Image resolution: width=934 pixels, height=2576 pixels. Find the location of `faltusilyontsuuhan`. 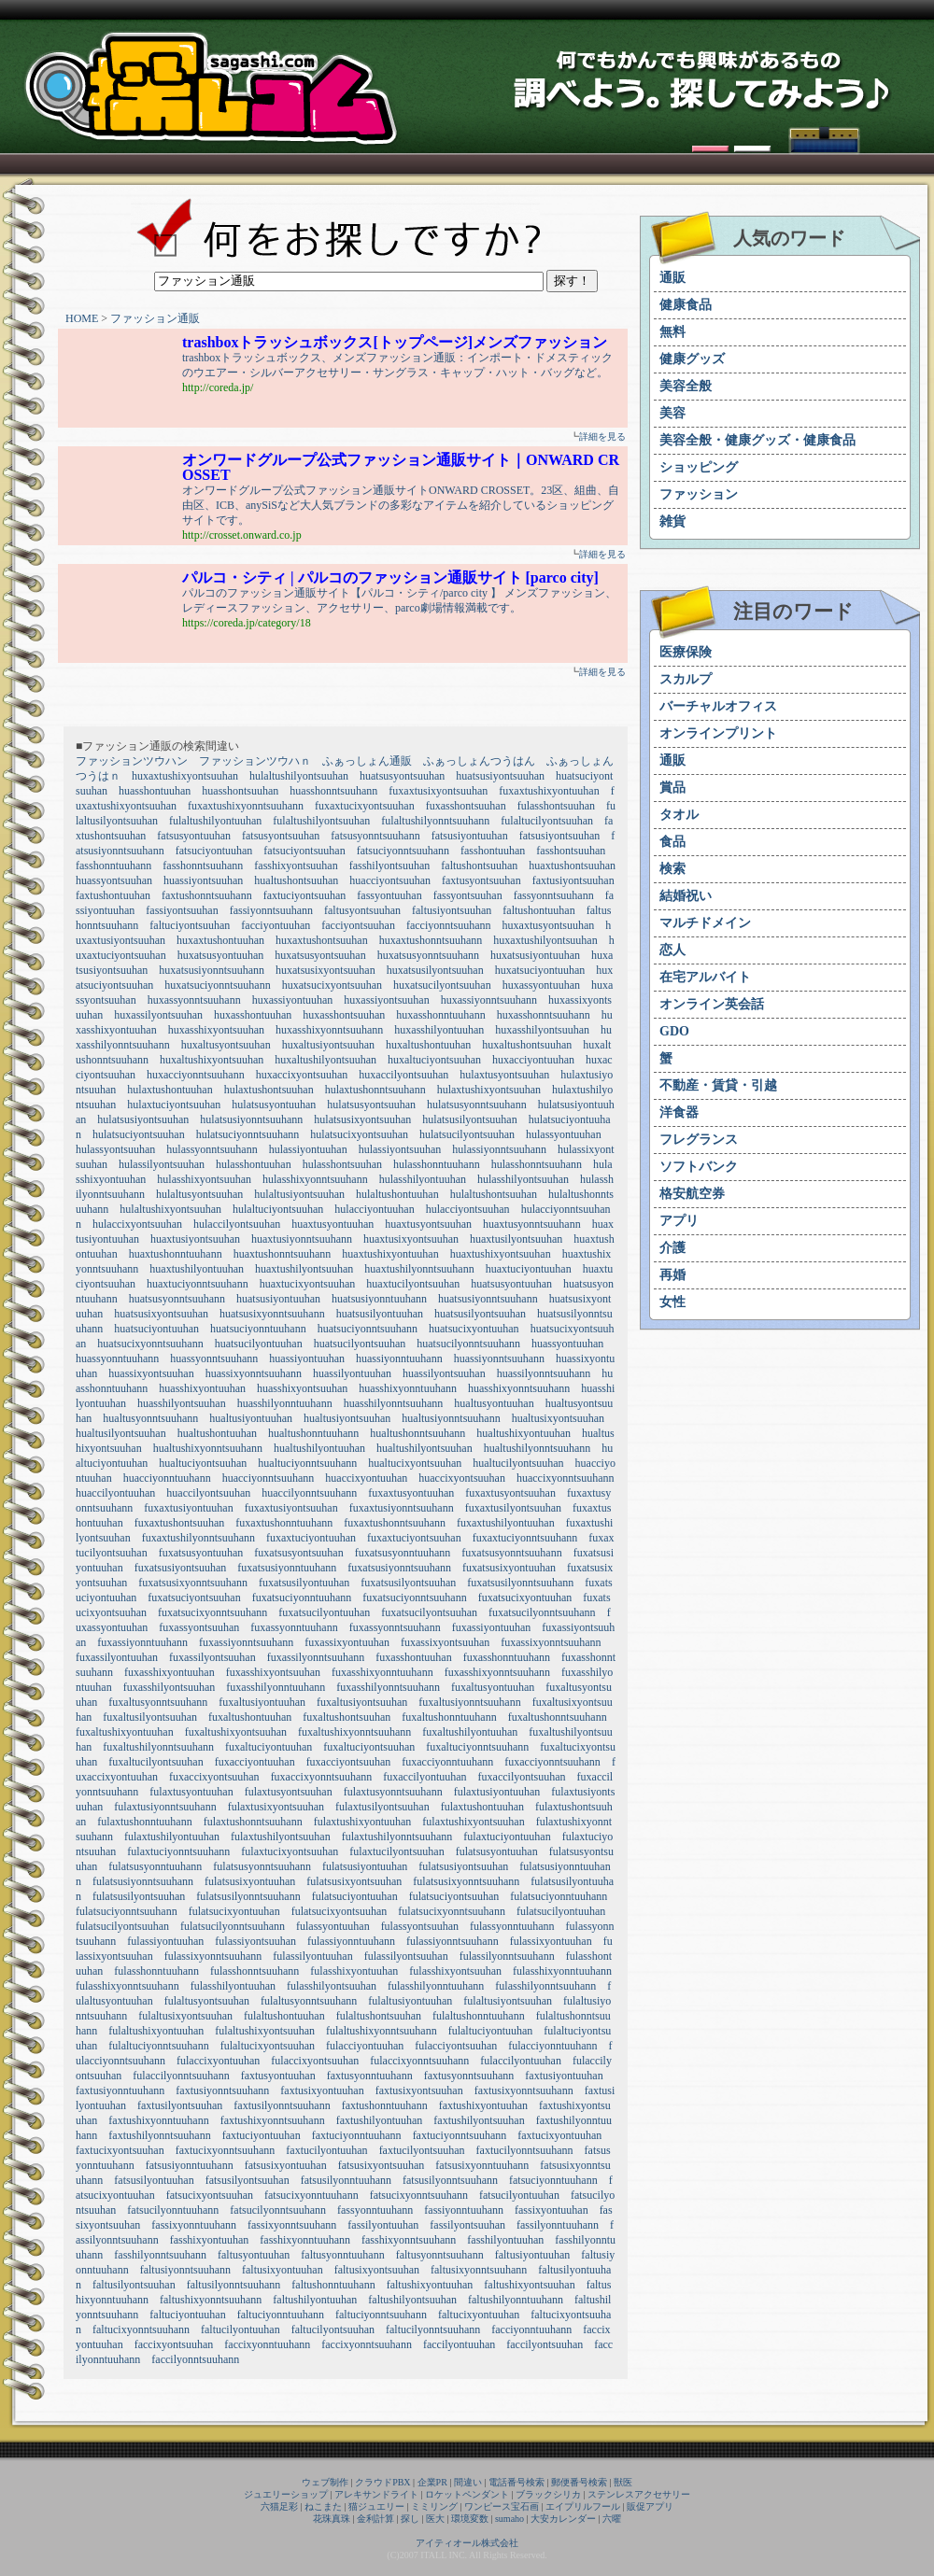

faltusilyontsuuhan is located at coordinates (134, 2284).